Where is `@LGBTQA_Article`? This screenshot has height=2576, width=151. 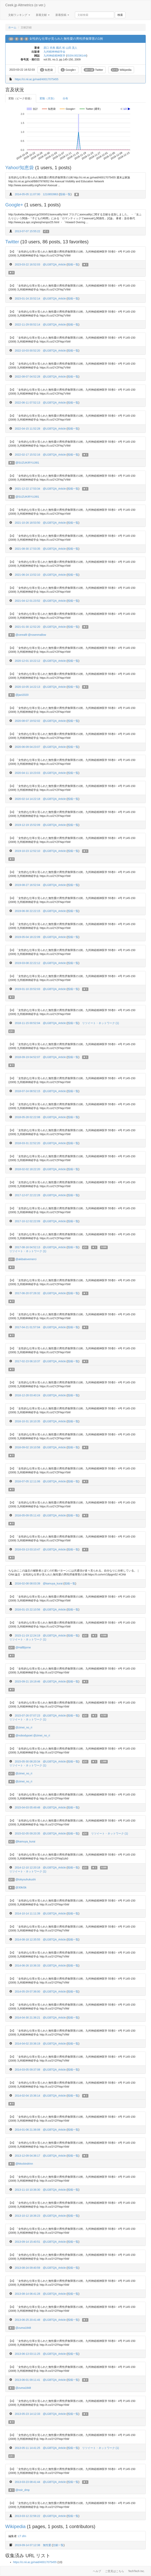 @LGBTQA_Article is located at coordinates (54, 264).